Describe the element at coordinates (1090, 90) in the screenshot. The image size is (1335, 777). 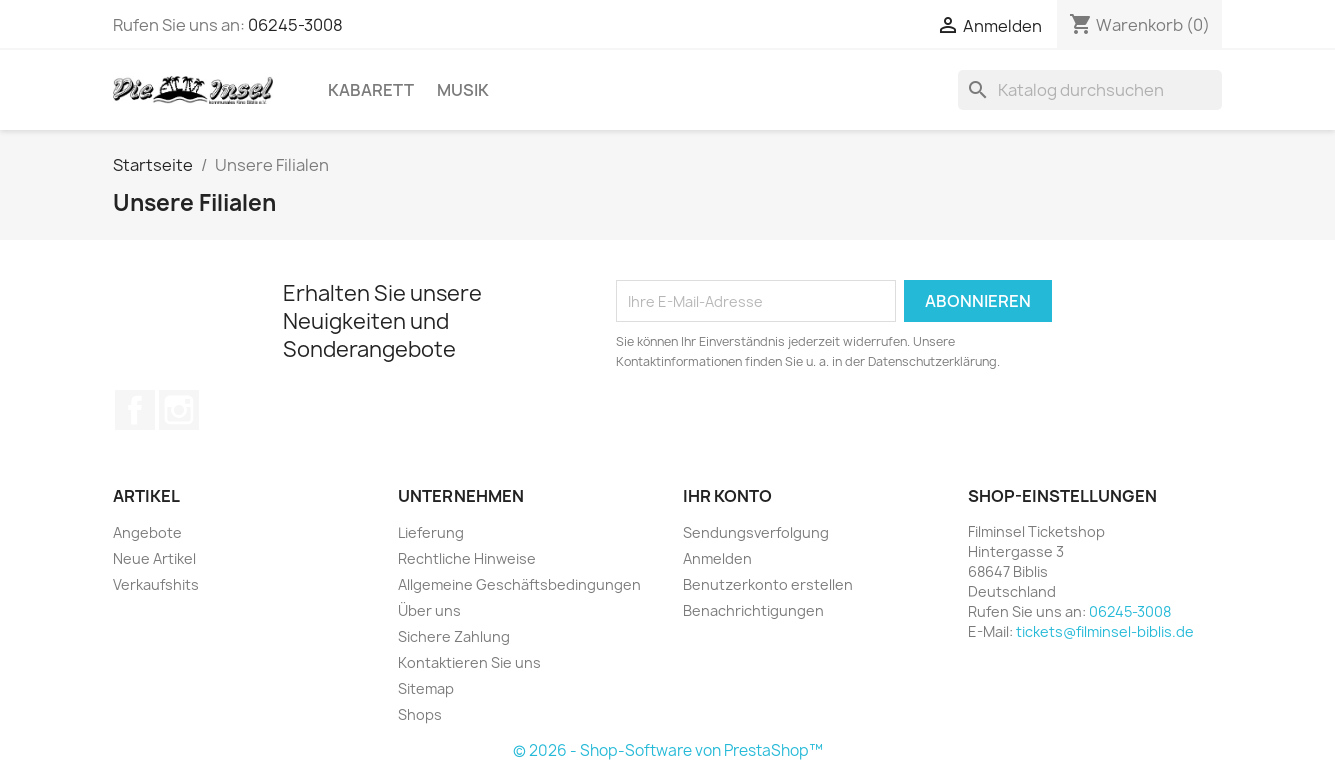
I see `[Suche]` at that location.